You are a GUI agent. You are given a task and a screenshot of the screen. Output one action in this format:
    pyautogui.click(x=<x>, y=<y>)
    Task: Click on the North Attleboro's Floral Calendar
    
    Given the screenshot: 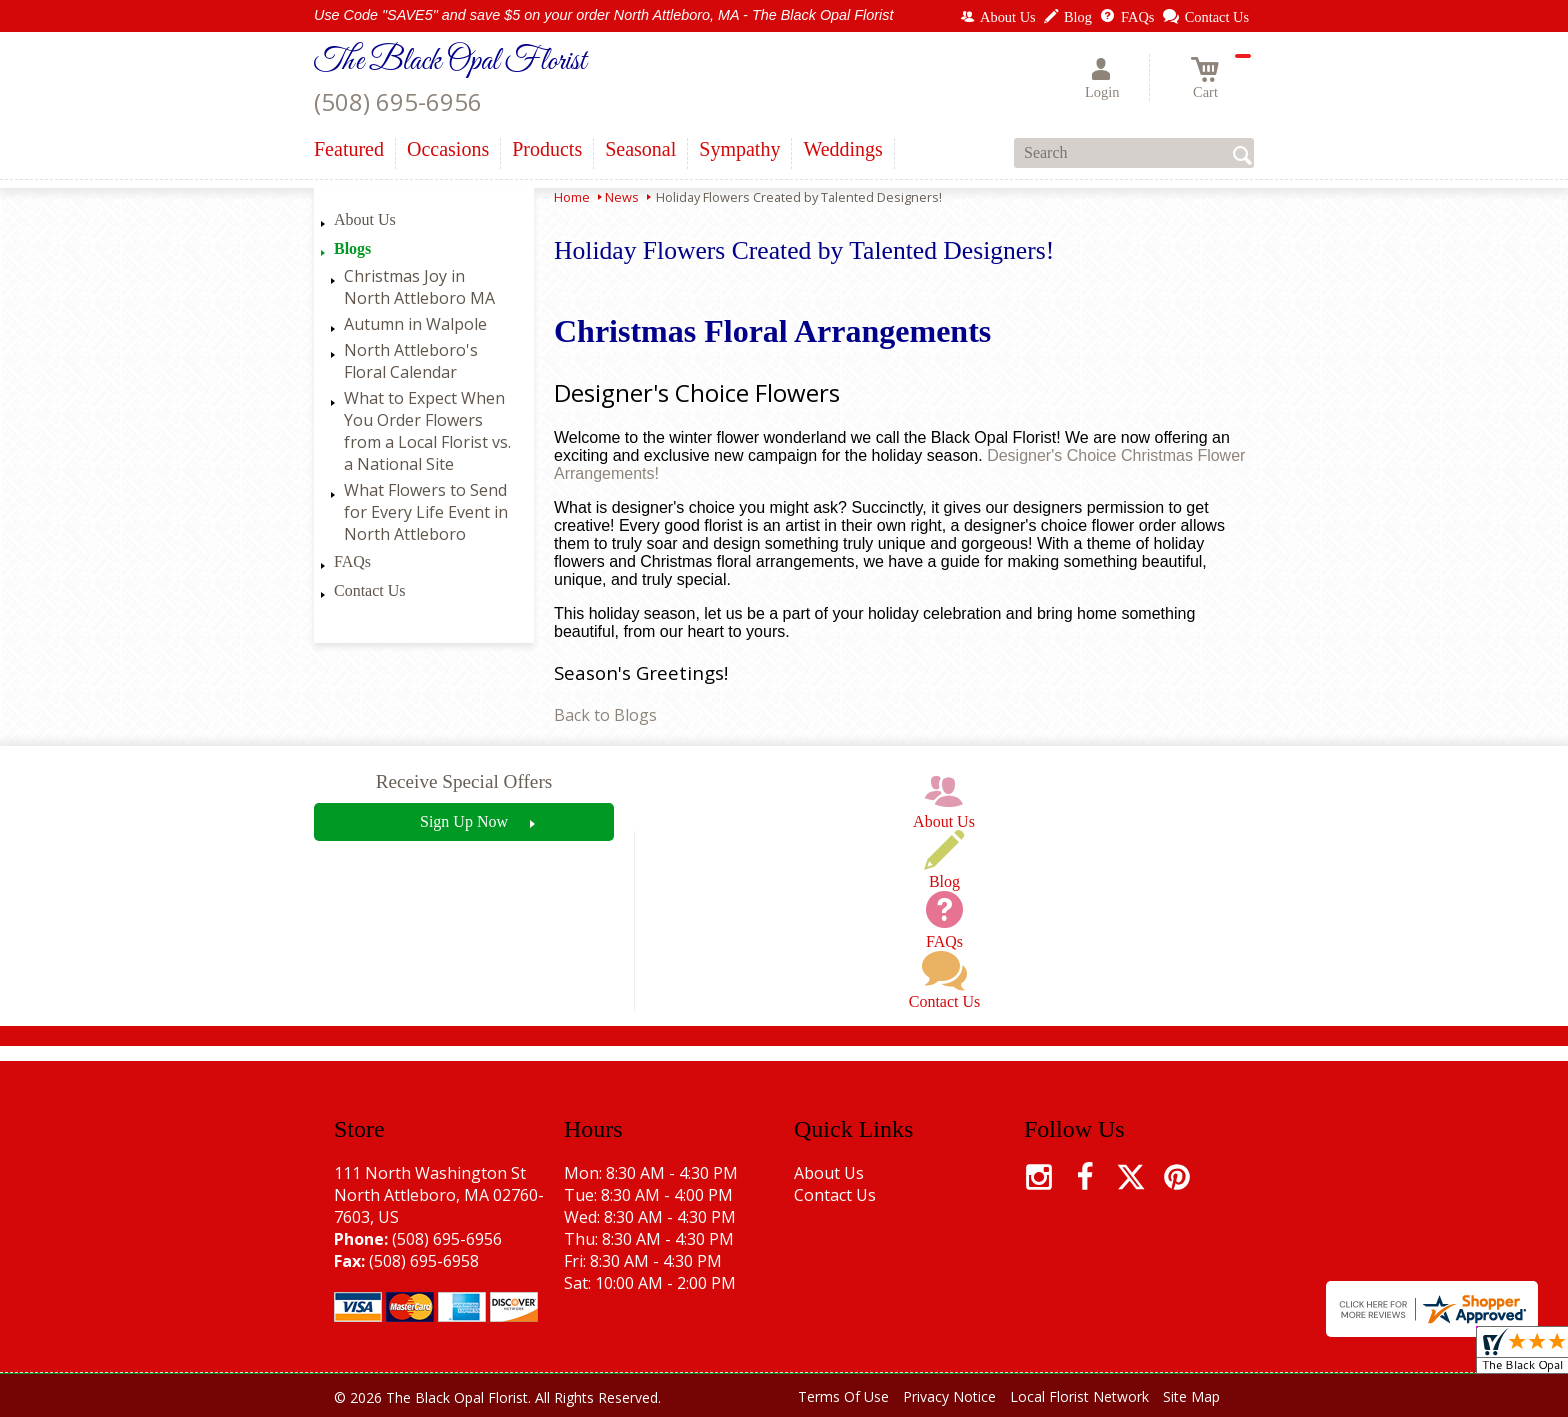 What is the action you would take?
    pyautogui.click(x=411, y=361)
    